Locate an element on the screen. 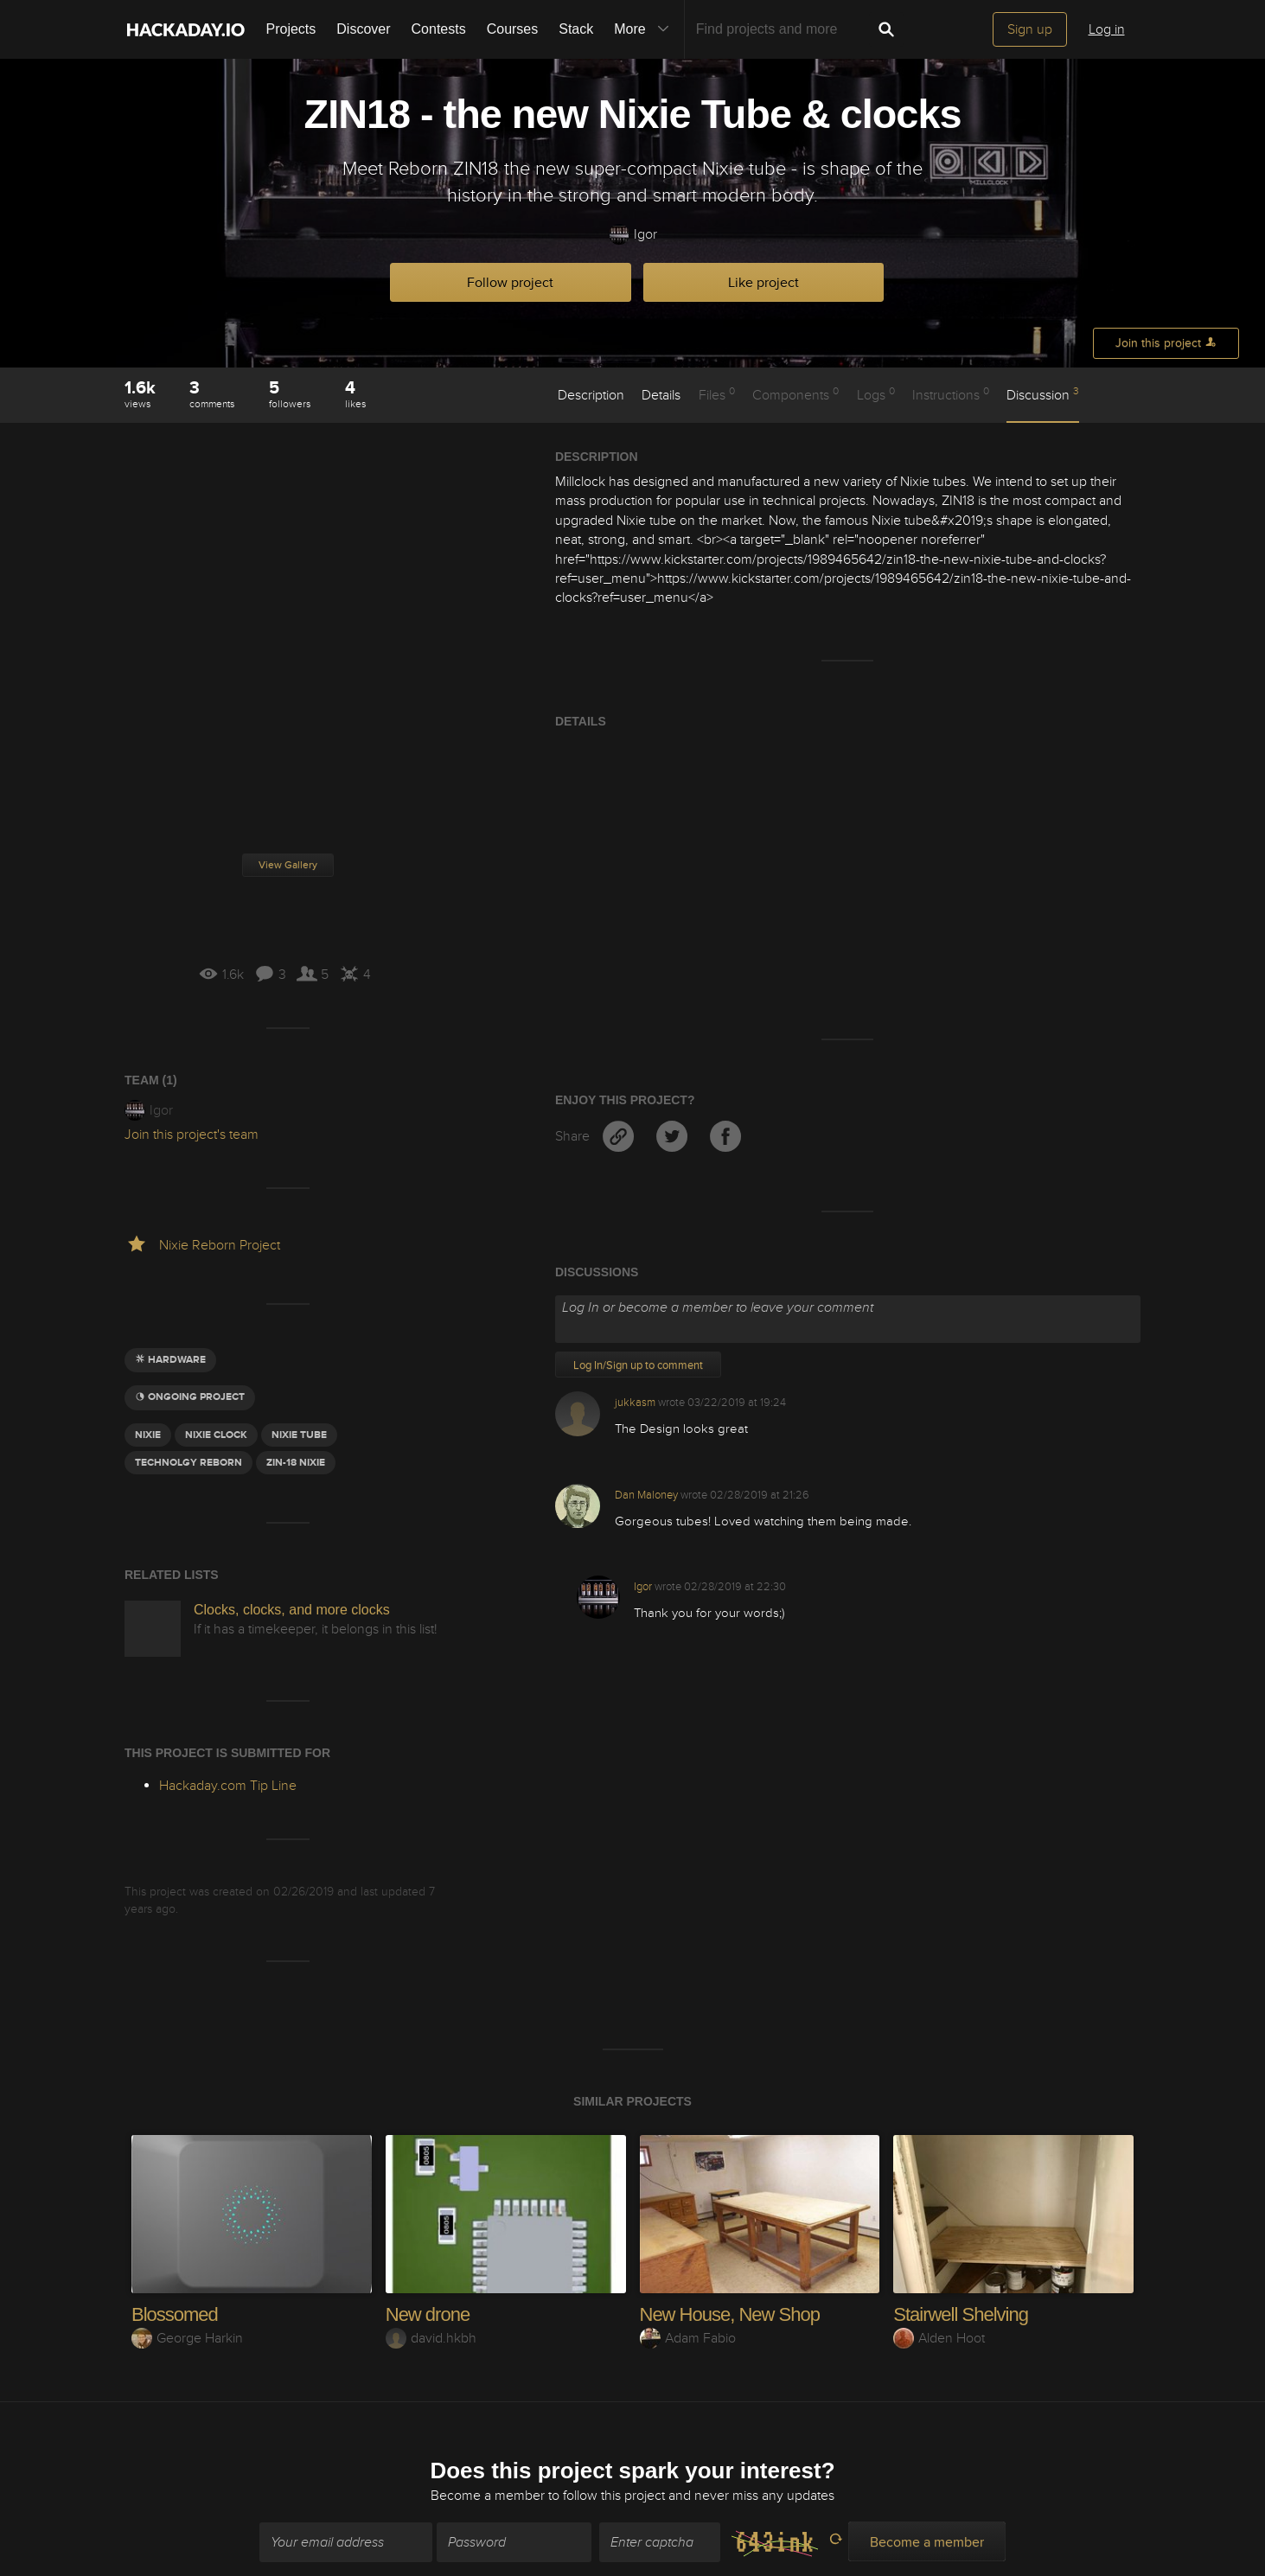 The height and width of the screenshot is (2576, 1265). New House, New Shop is located at coordinates (730, 2314).